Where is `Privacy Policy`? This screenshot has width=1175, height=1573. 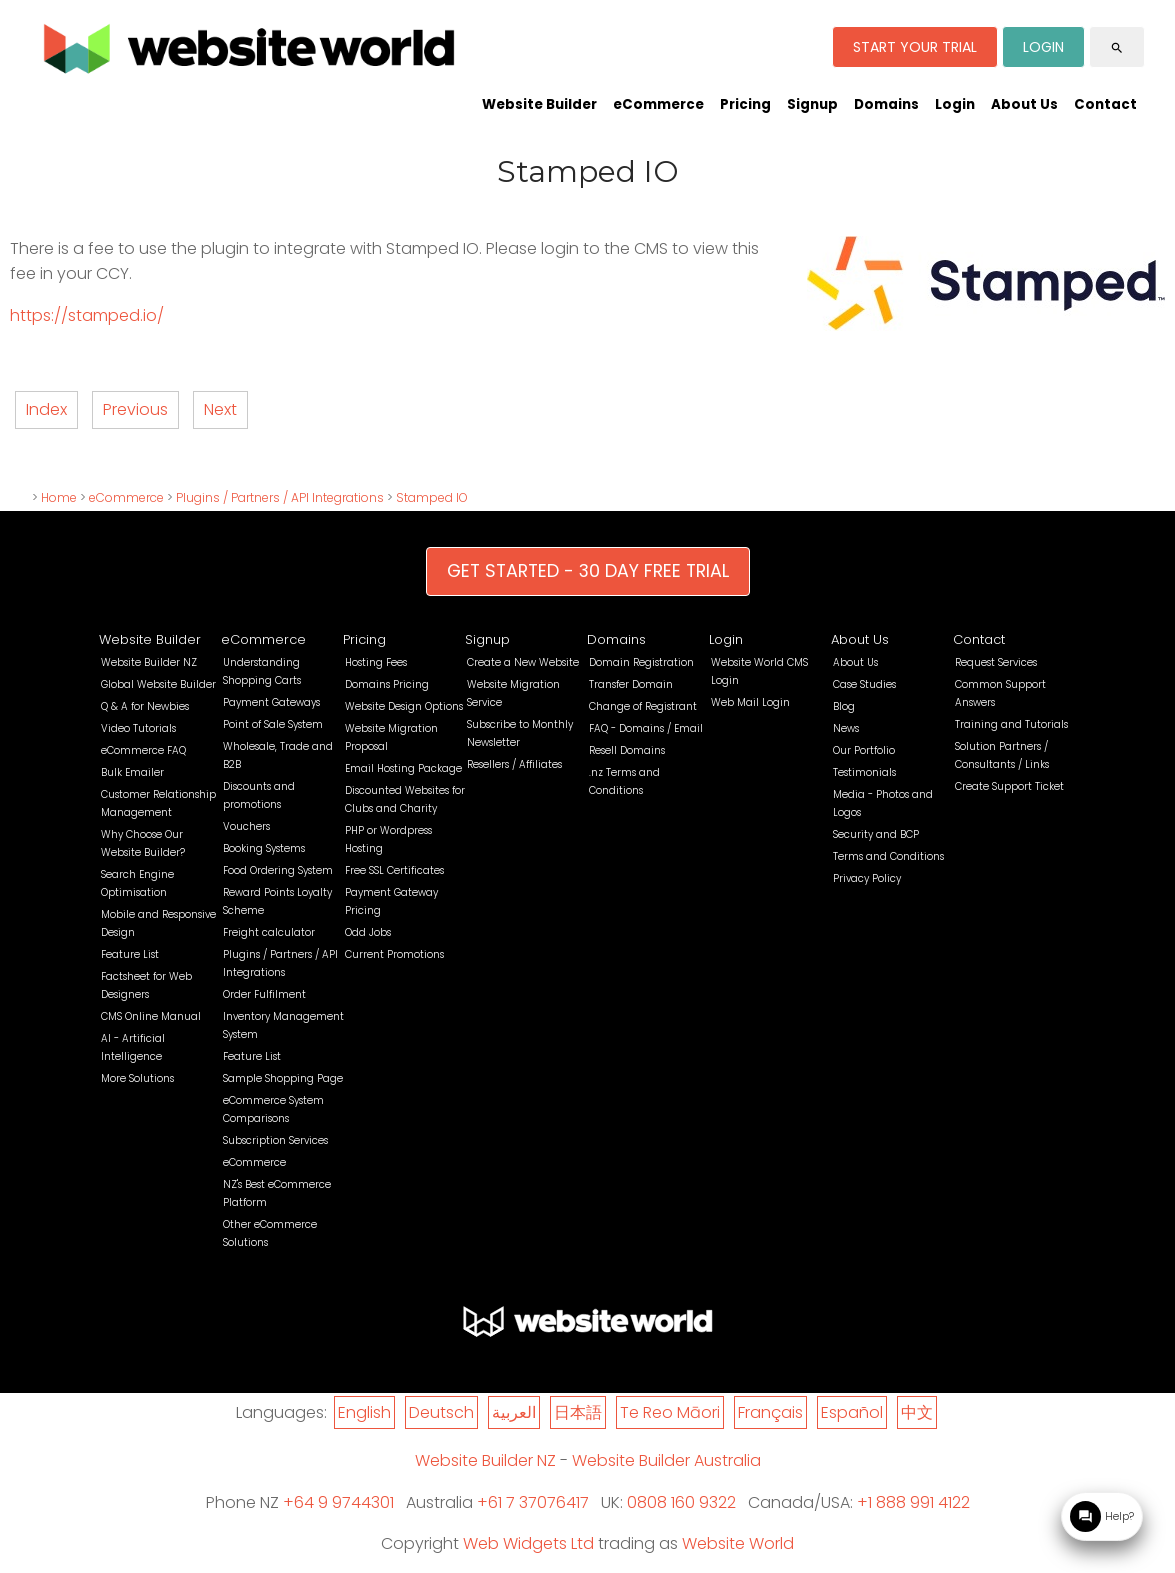 Privacy Policy is located at coordinates (867, 878).